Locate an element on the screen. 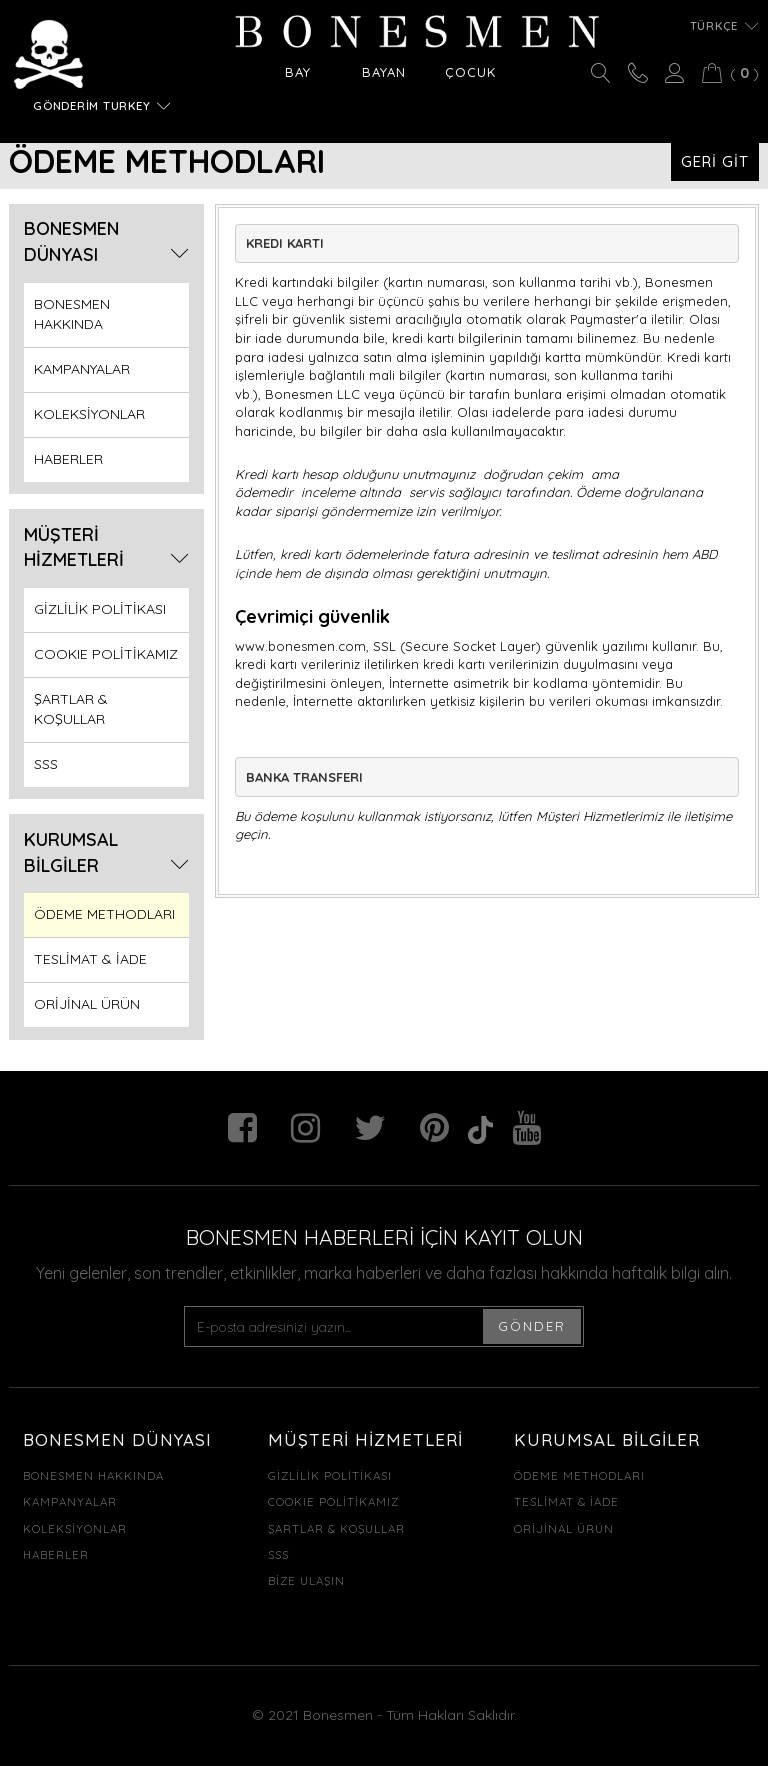  GÖNDER is located at coordinates (532, 1326).